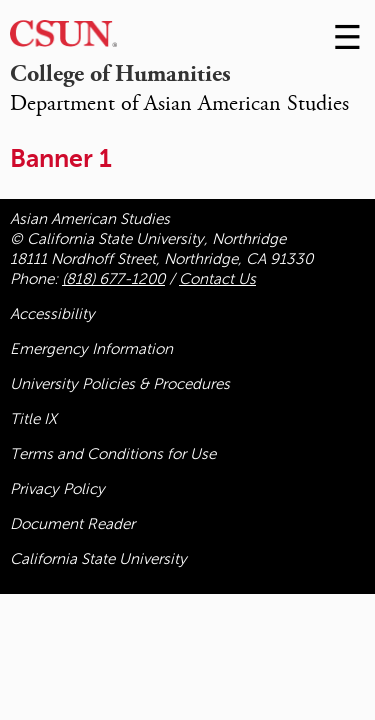  I want to click on Document Reader, so click(72, 524).